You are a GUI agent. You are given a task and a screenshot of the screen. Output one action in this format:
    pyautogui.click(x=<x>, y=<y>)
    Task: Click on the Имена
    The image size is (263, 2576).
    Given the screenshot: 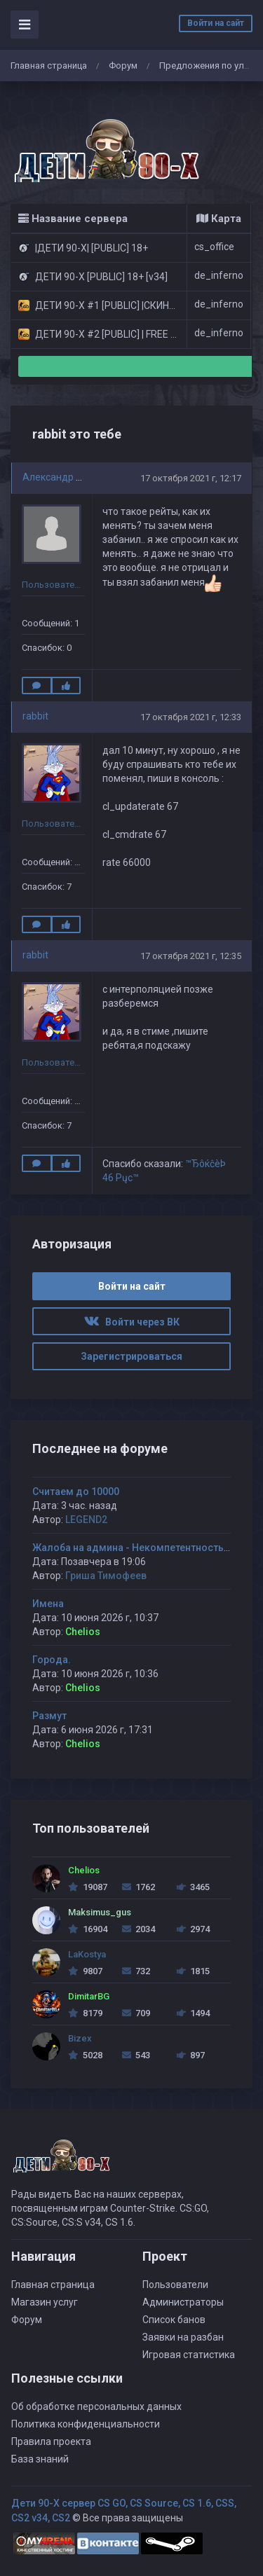 What is the action you would take?
    pyautogui.click(x=48, y=1603)
    